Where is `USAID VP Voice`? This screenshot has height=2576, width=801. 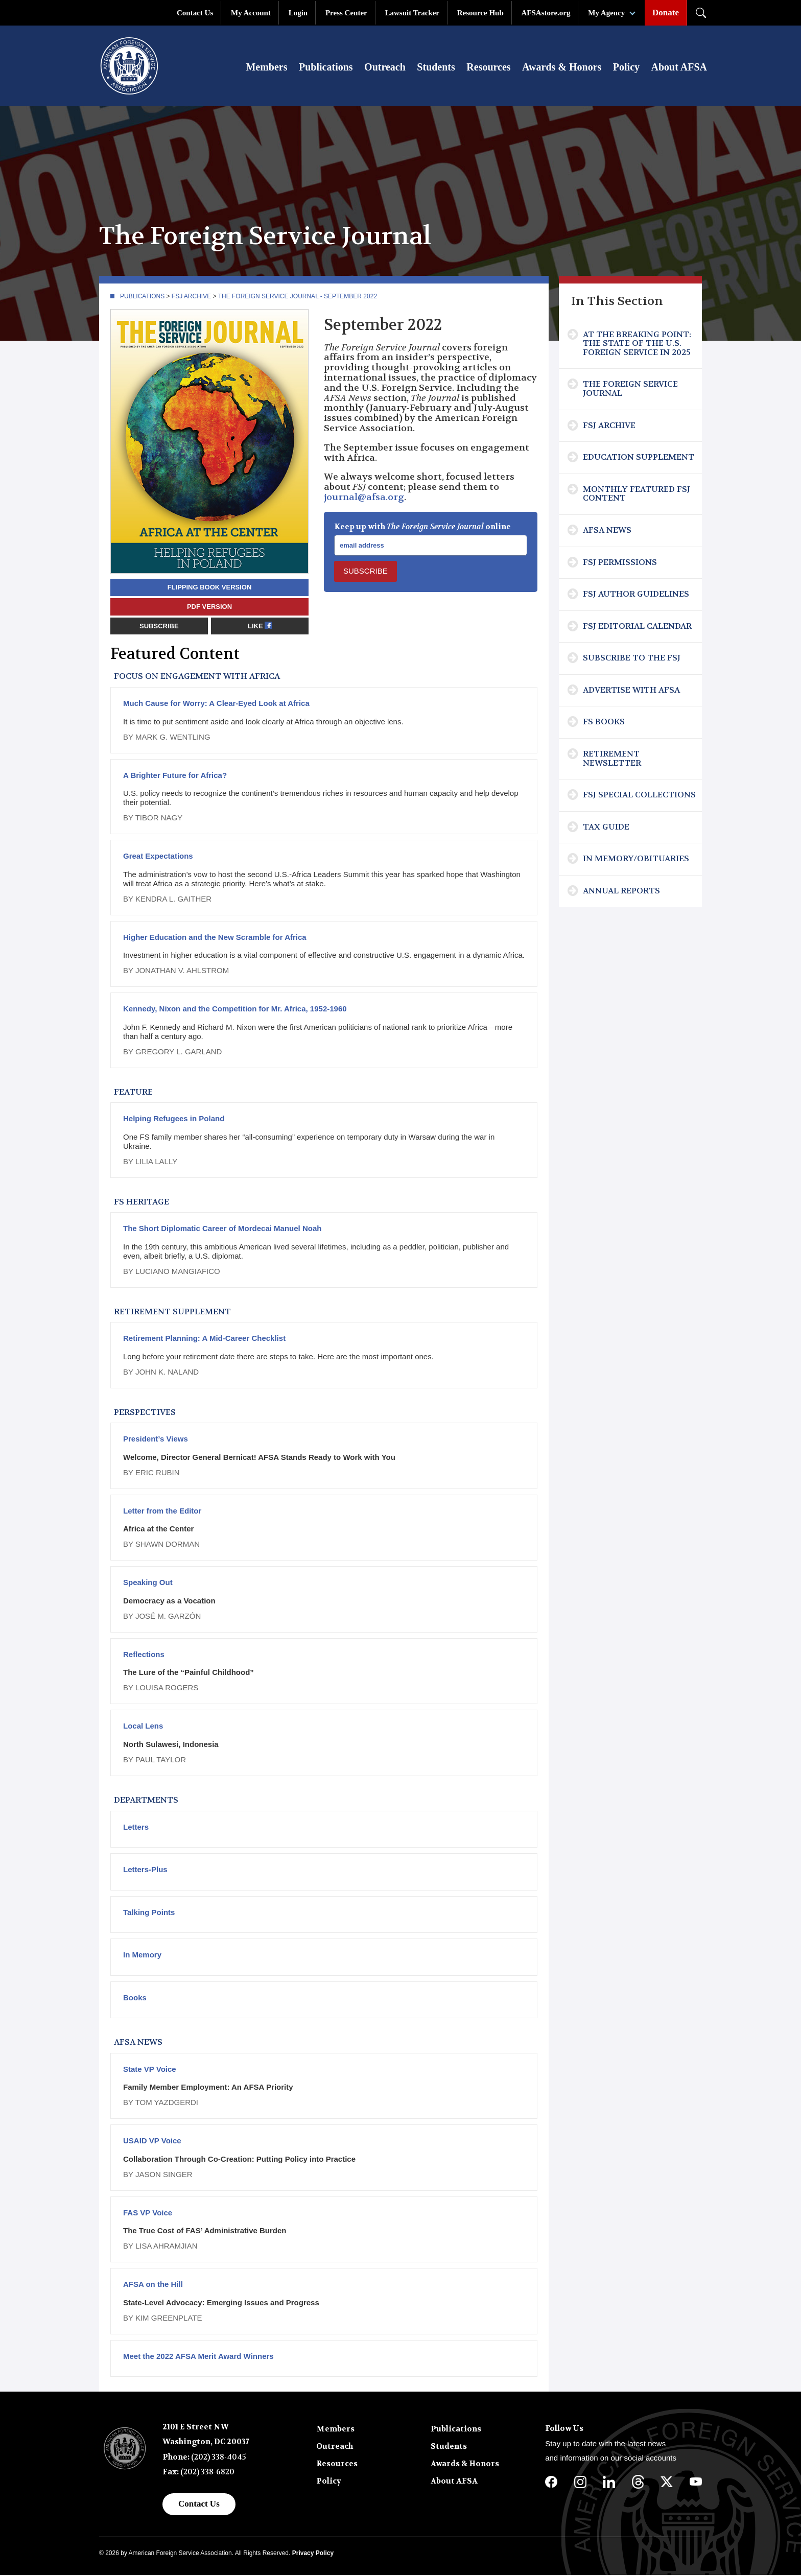
USAID VP Voice is located at coordinates (152, 2141).